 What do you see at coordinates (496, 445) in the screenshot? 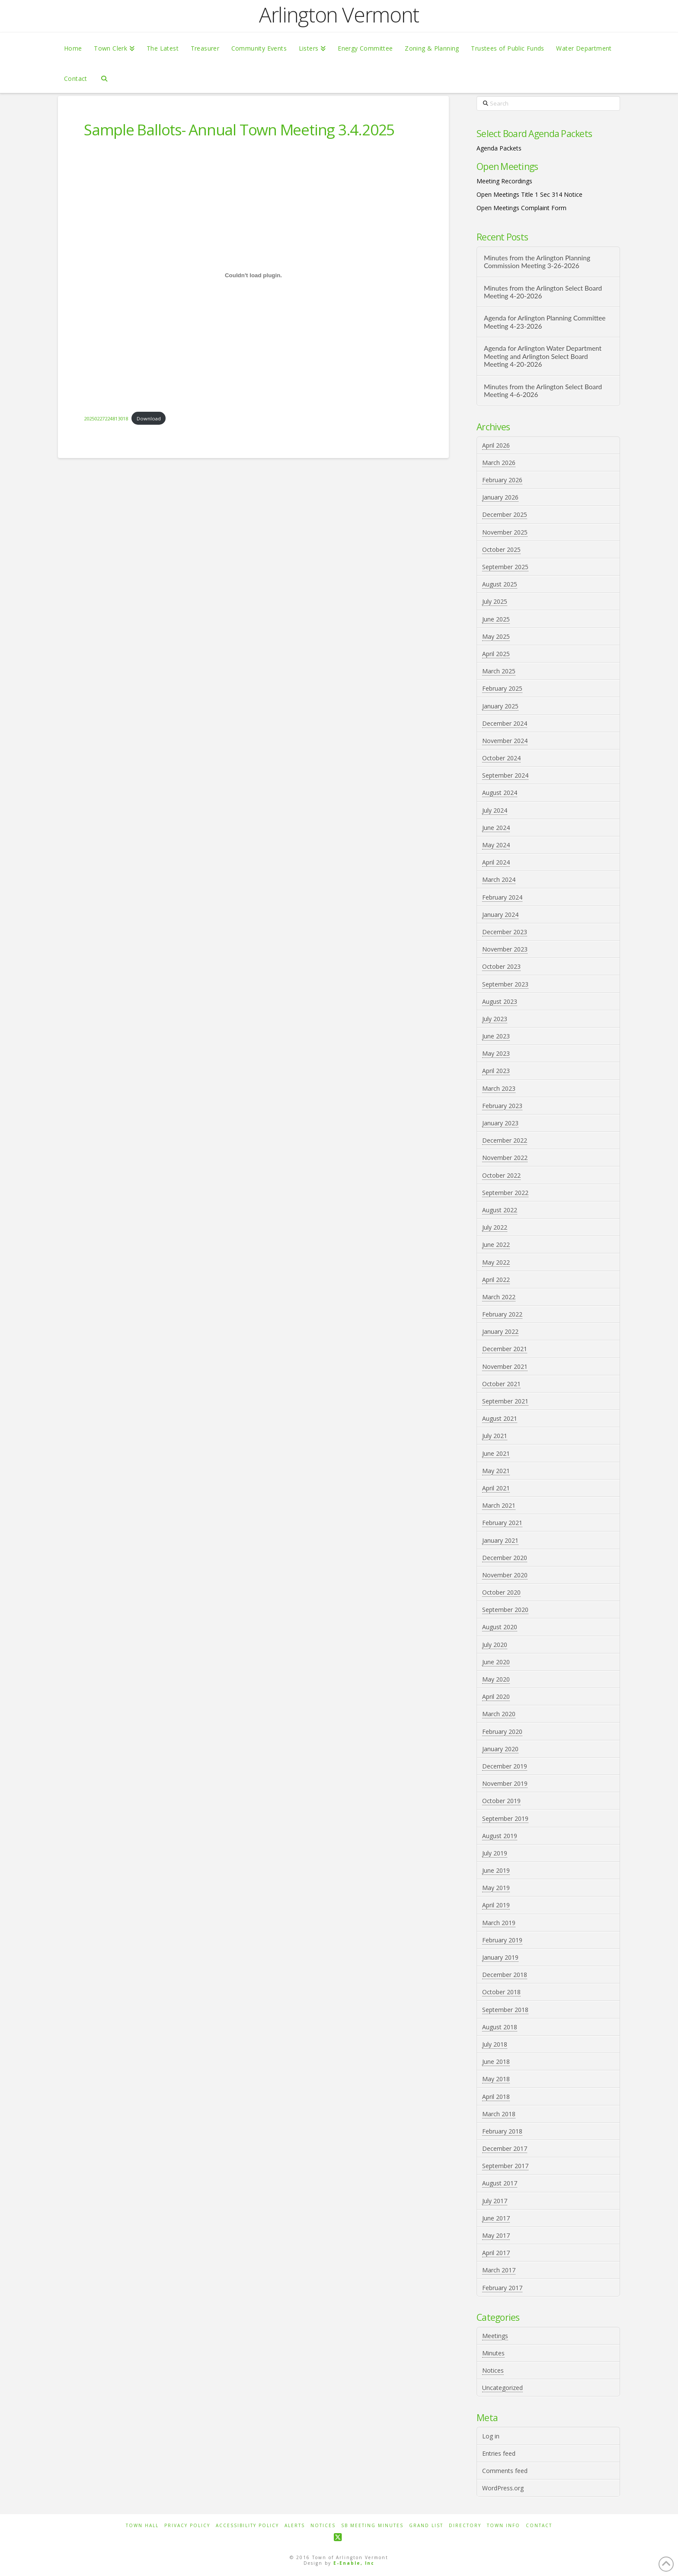
I see `April 2026` at bounding box center [496, 445].